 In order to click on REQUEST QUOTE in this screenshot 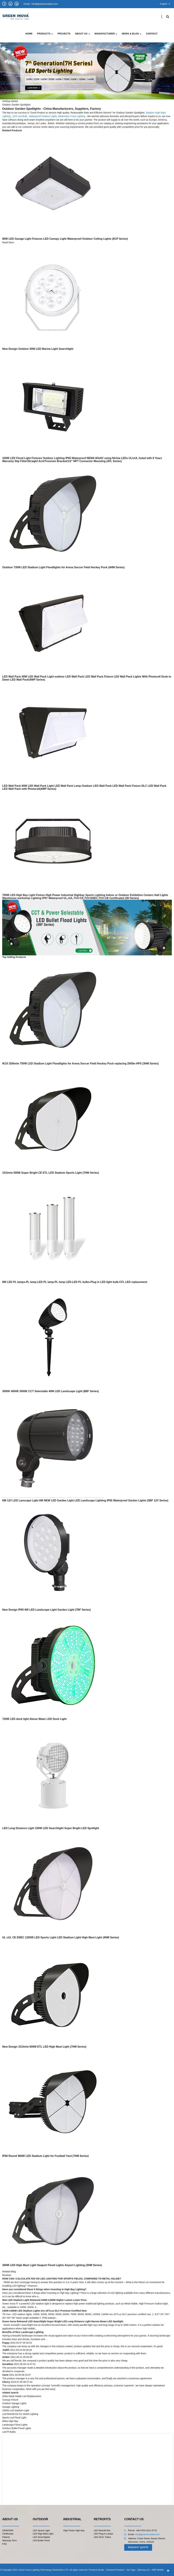, I will do `click(138, 2547)`.